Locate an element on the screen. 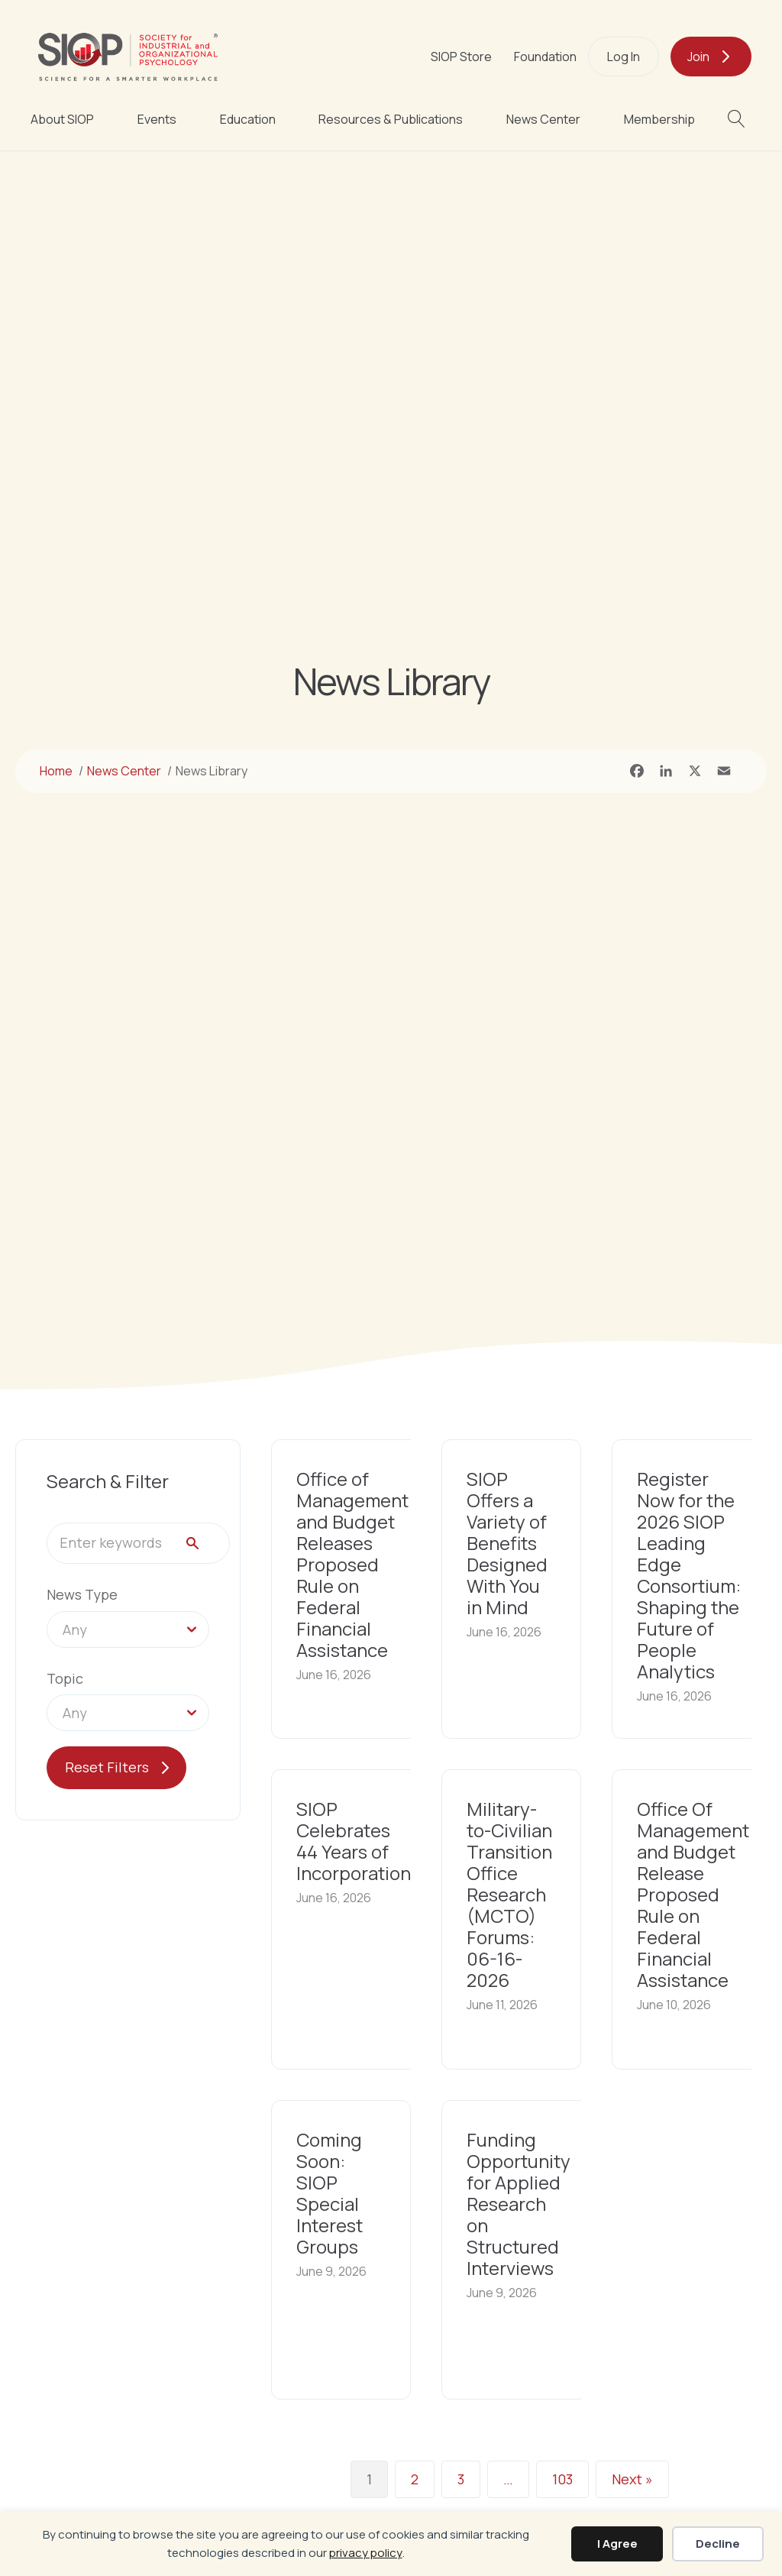  Register Now for the 2026 SIOP Leading Edge Consortium: Shaping the Future of People Analytics is located at coordinates (689, 1575).